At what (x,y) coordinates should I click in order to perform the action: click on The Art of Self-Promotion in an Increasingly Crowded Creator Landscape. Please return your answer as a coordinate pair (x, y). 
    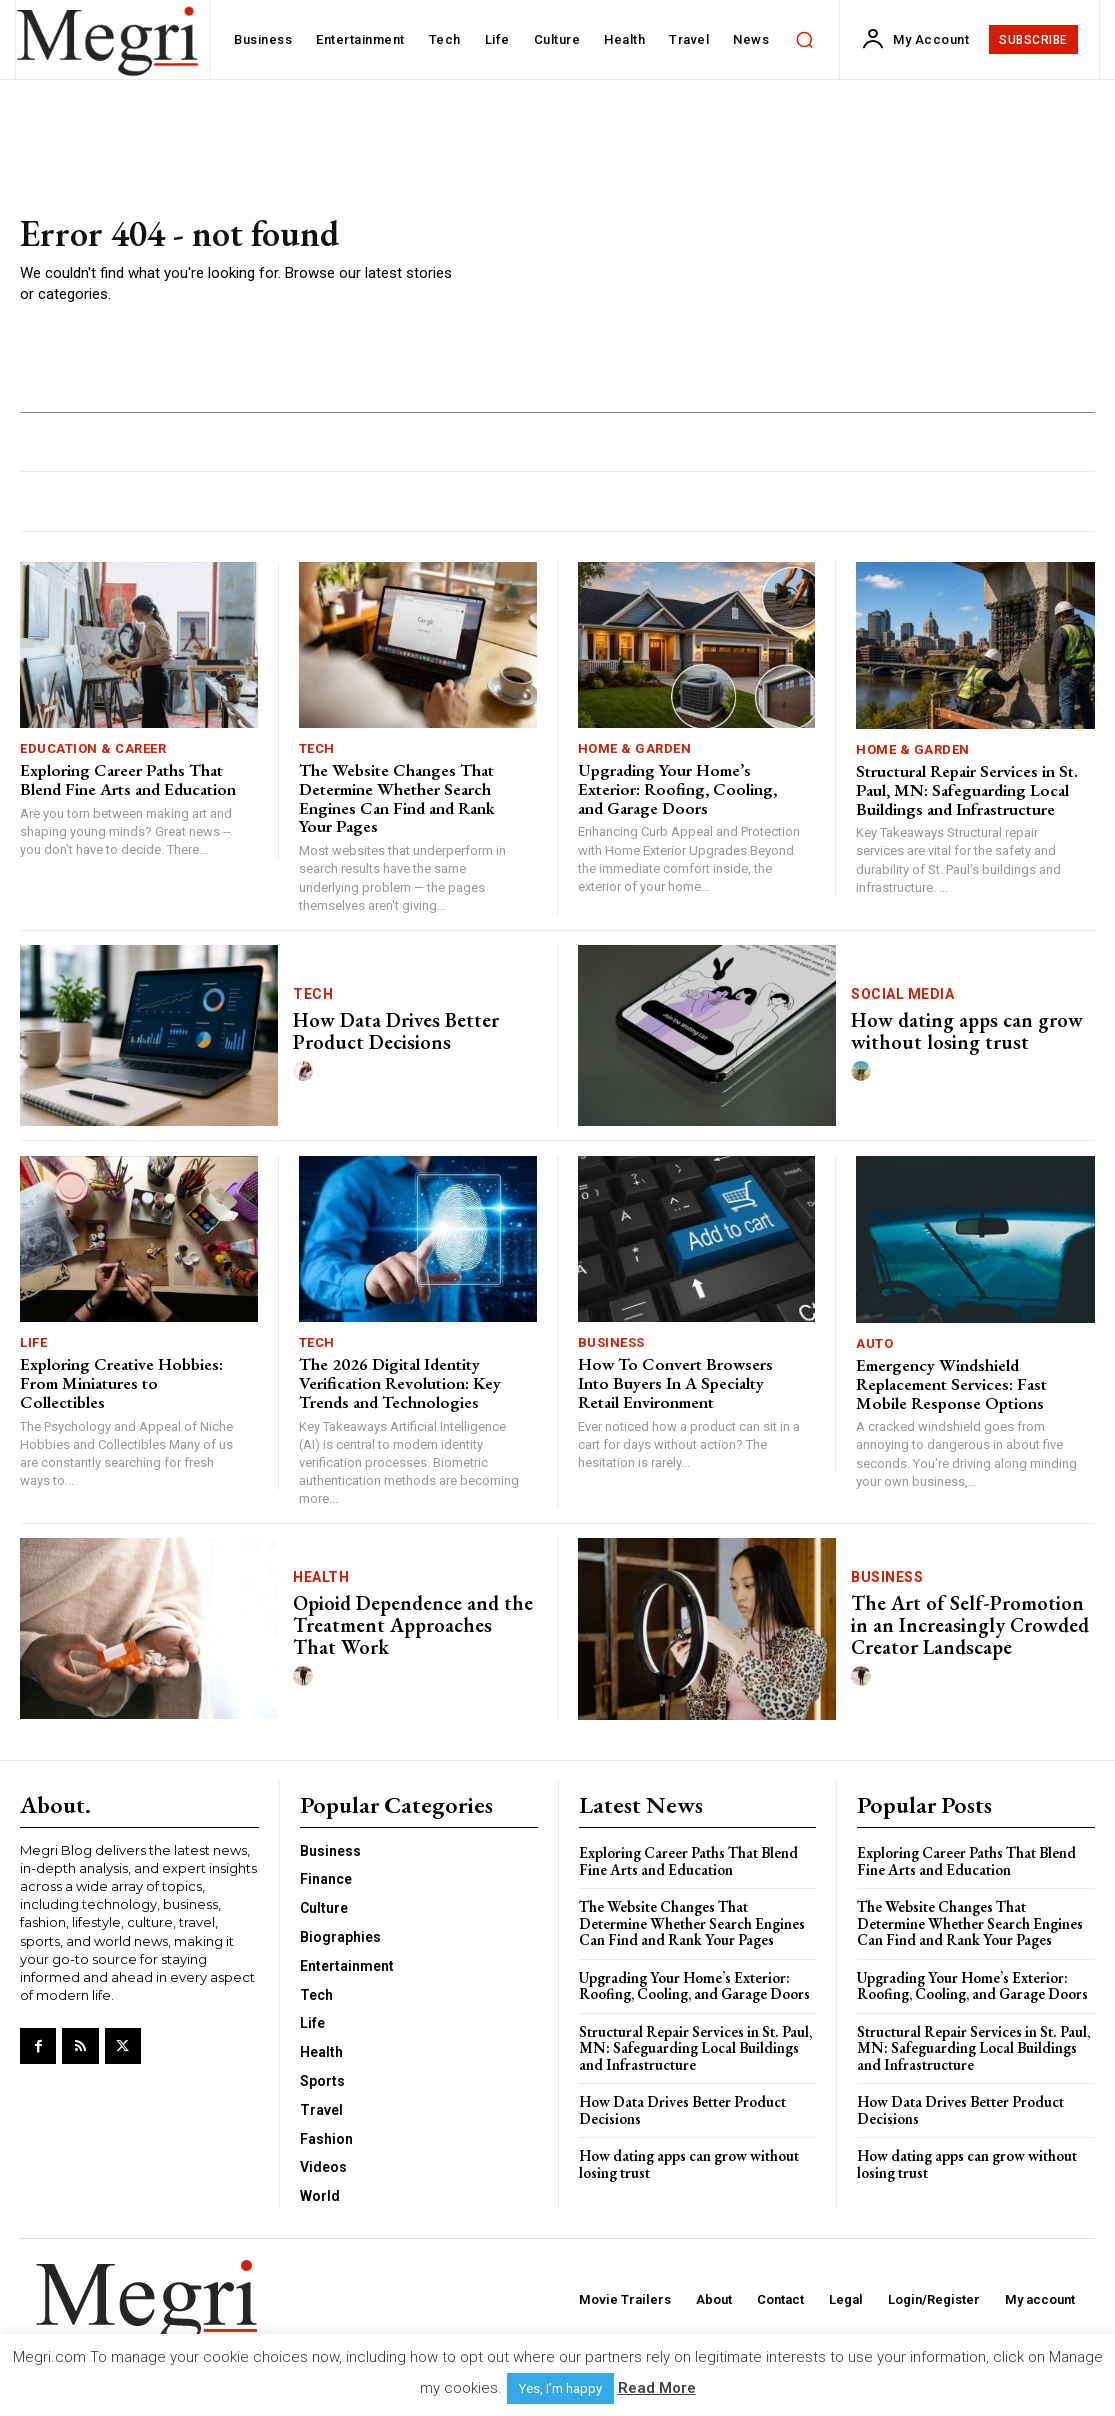
    Looking at the image, I should click on (970, 1625).